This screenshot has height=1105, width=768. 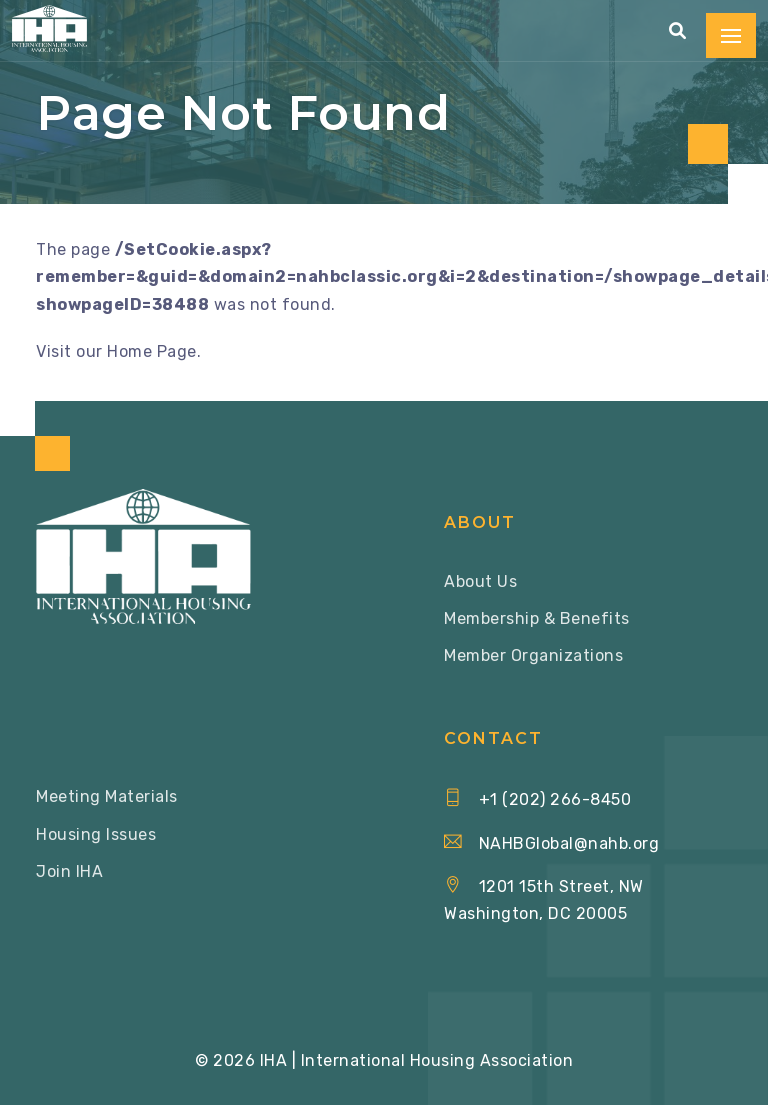 What do you see at coordinates (533, 655) in the screenshot?
I see `Member Organizations` at bounding box center [533, 655].